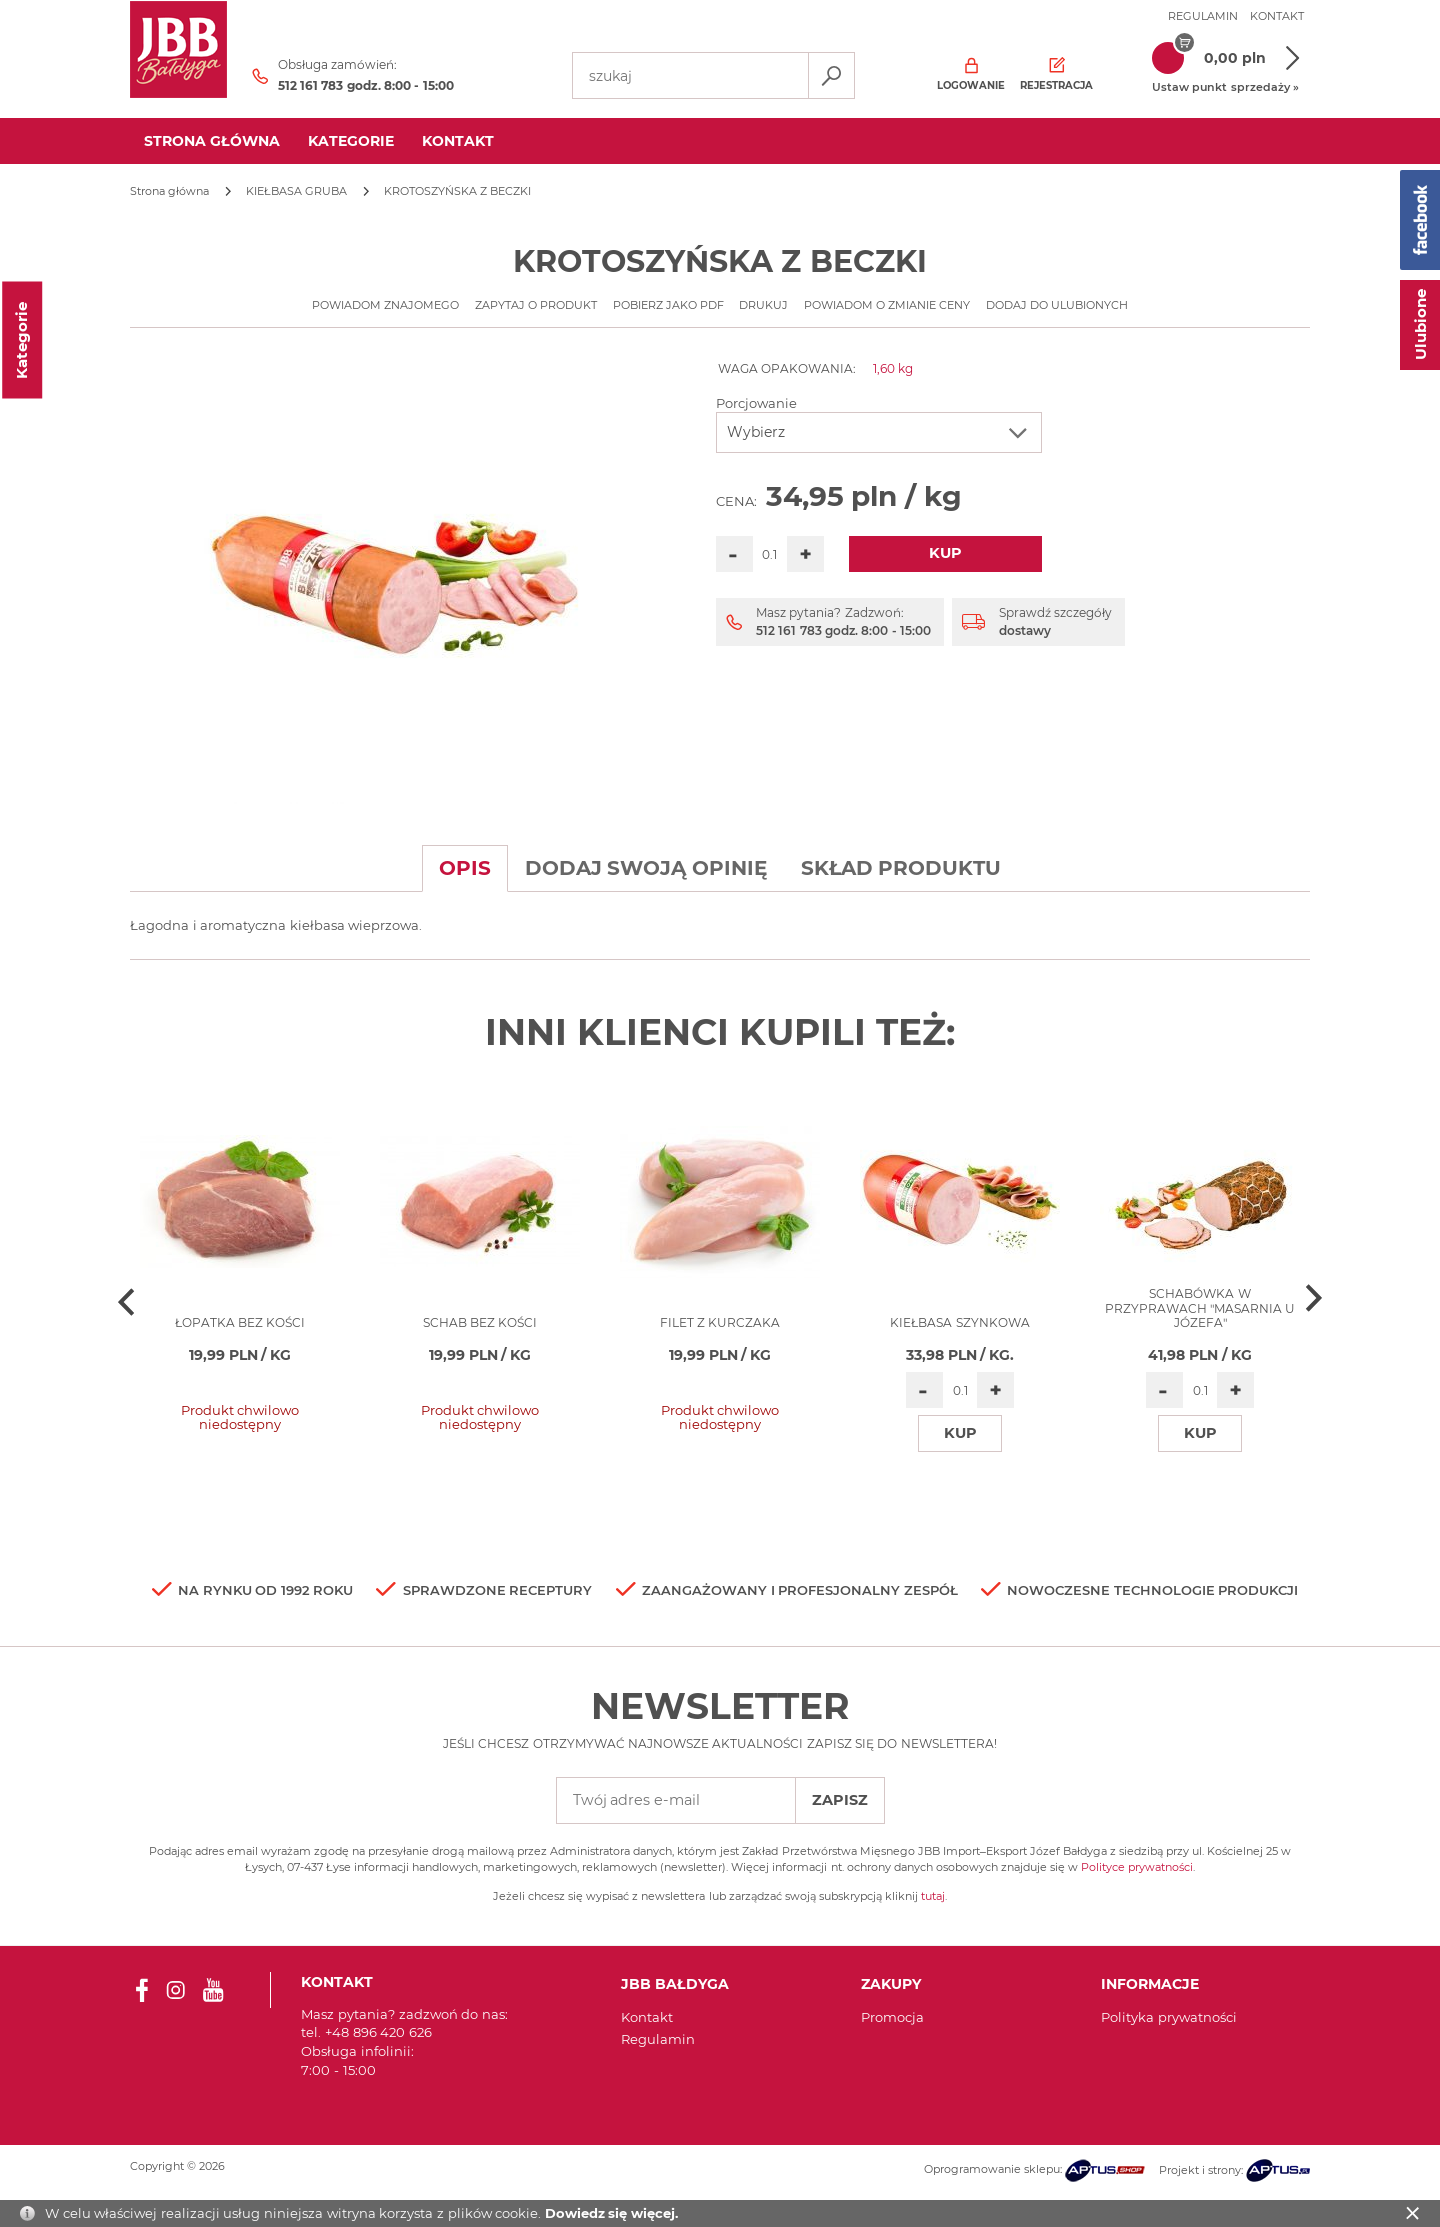 The width and height of the screenshot is (1440, 2227). What do you see at coordinates (959, 1322) in the screenshot?
I see `KIEŁBASA SZYNKOWA` at bounding box center [959, 1322].